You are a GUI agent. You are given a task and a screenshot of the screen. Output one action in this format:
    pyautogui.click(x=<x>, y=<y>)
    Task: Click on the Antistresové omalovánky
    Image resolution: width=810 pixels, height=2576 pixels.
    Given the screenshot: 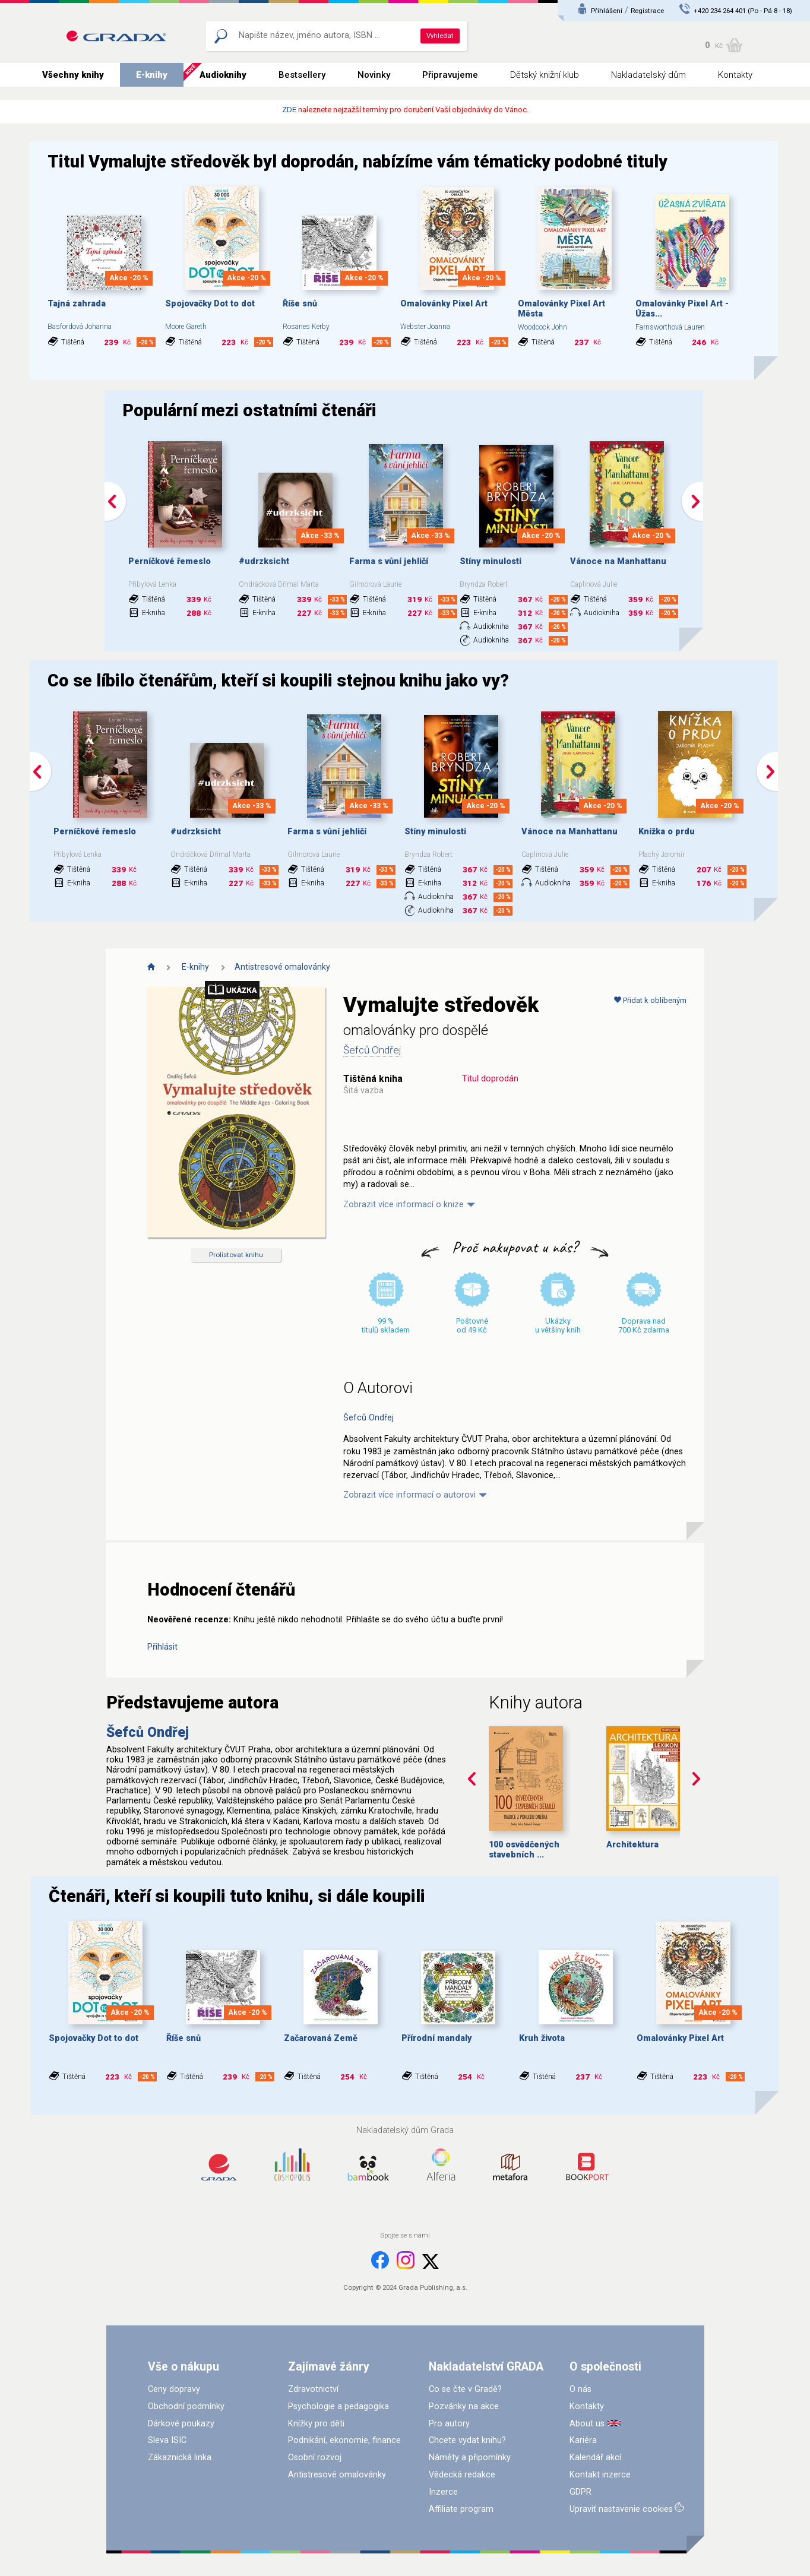 What is the action you would take?
    pyautogui.click(x=282, y=966)
    